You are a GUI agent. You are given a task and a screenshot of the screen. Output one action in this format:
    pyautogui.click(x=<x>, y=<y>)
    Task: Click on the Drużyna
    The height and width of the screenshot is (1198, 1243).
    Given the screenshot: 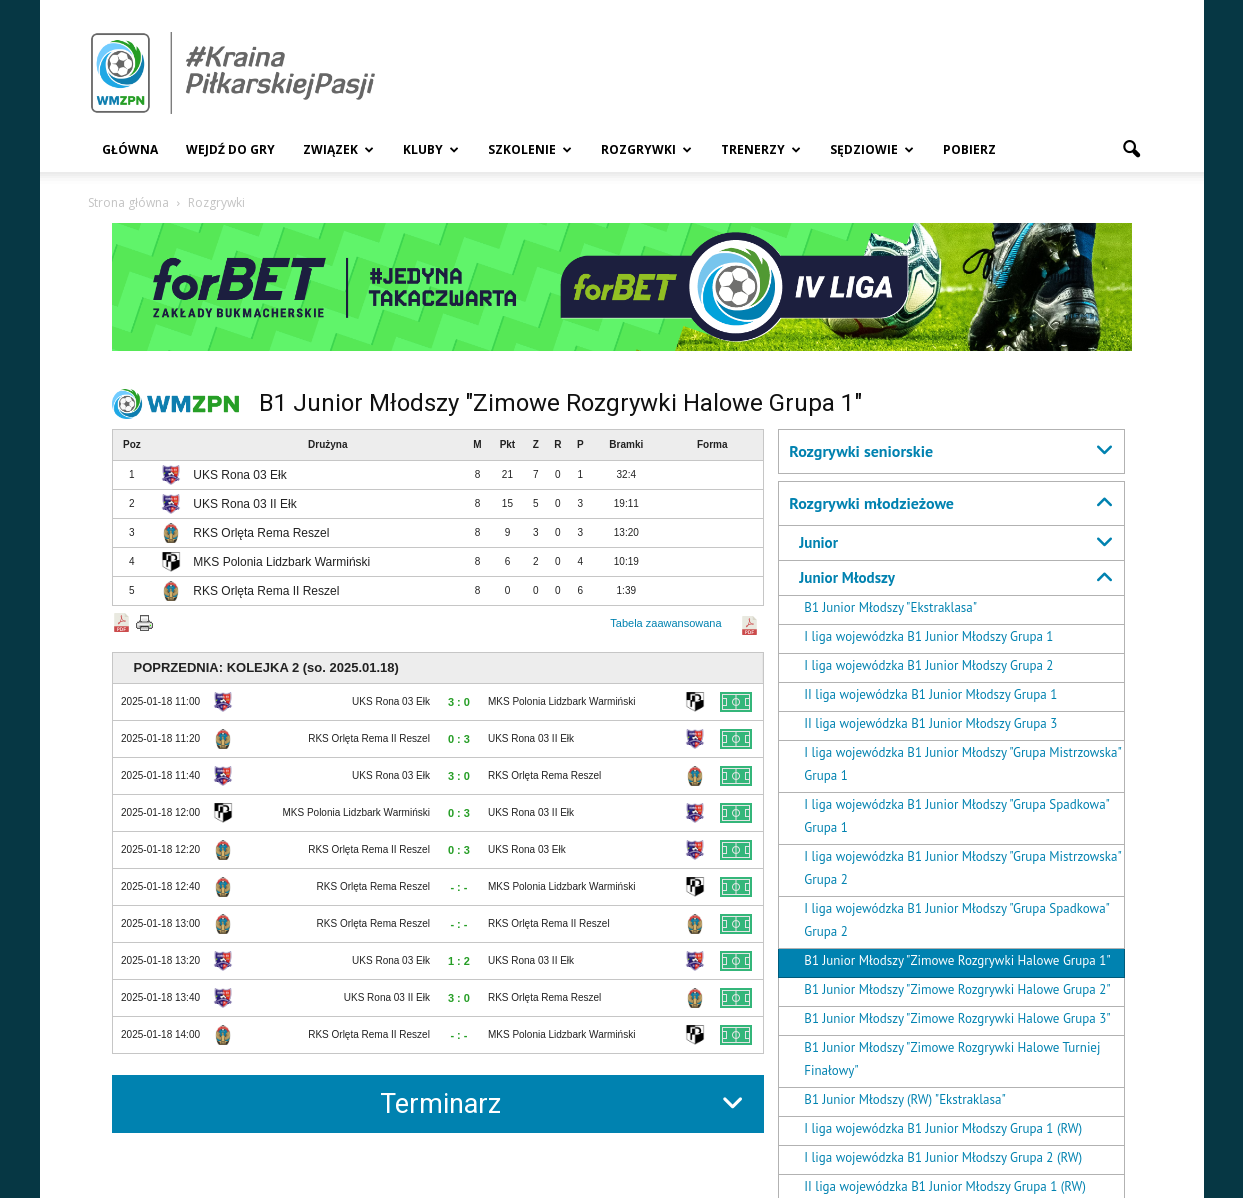 What is the action you would take?
    pyautogui.click(x=327, y=444)
    